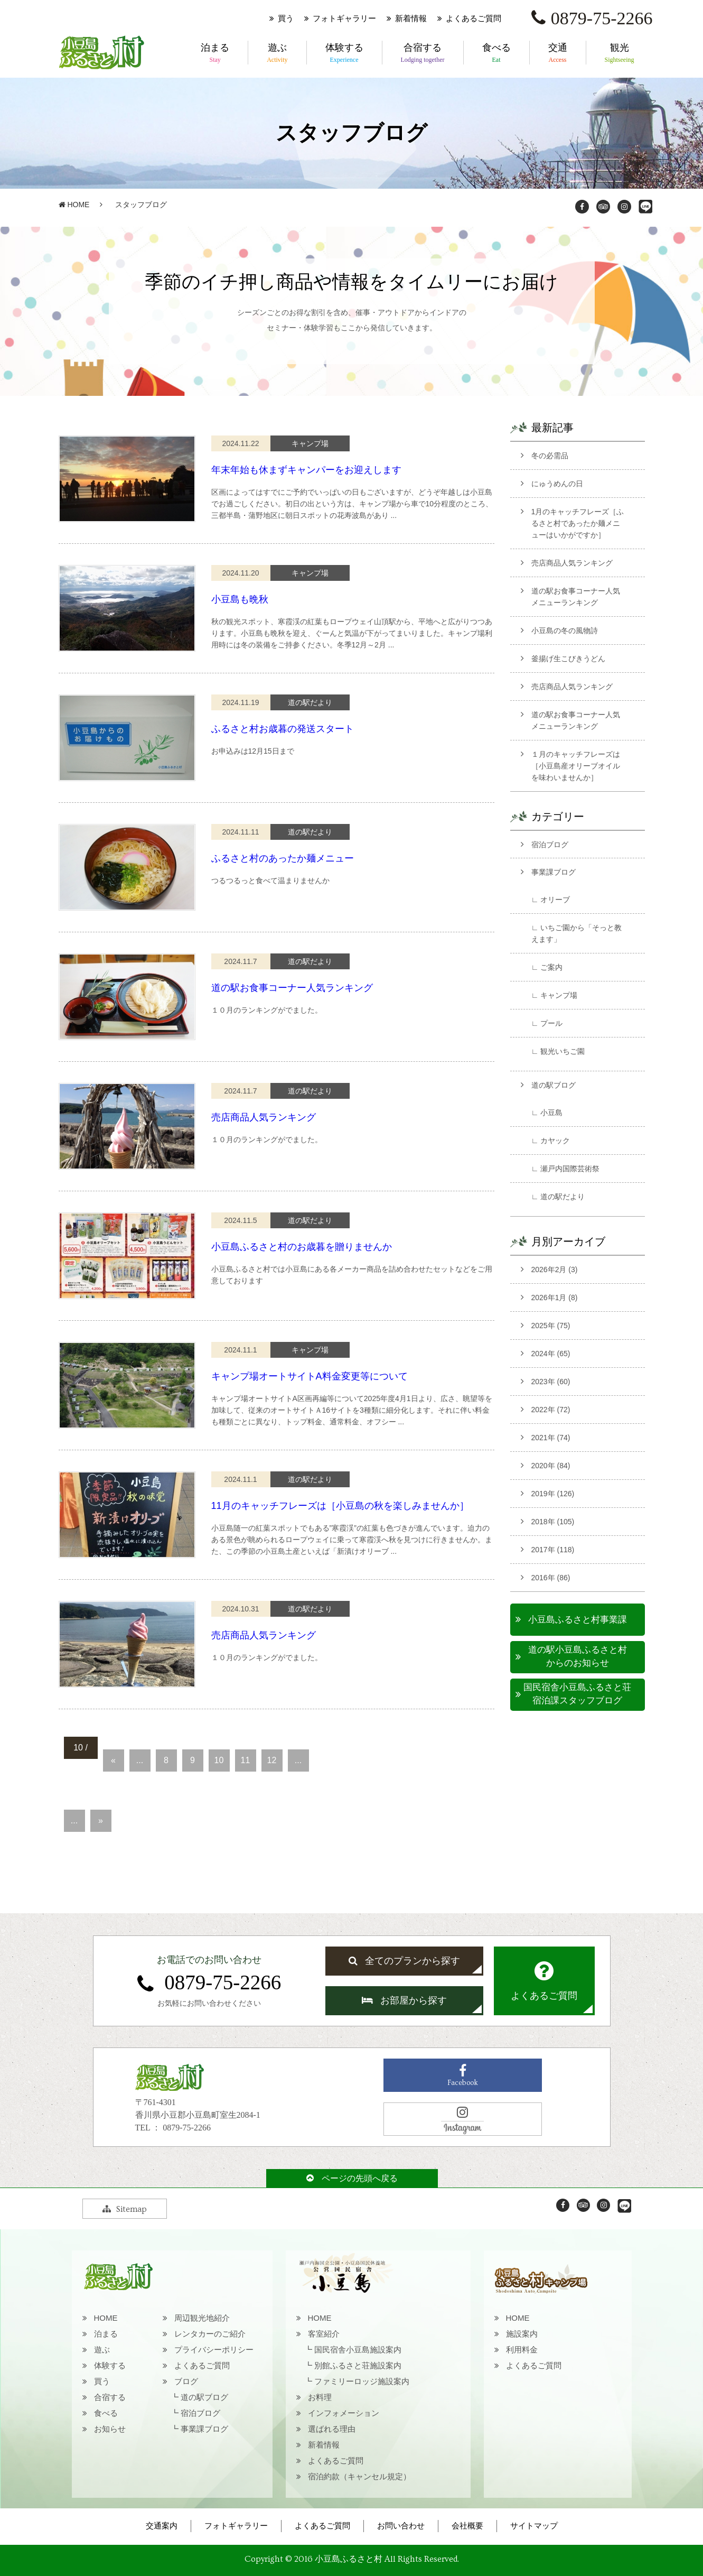 The width and height of the screenshot is (703, 2576). Describe the element at coordinates (309, 1376) in the screenshot. I see `キャンプ場オートサイトA料金変更等について` at that location.